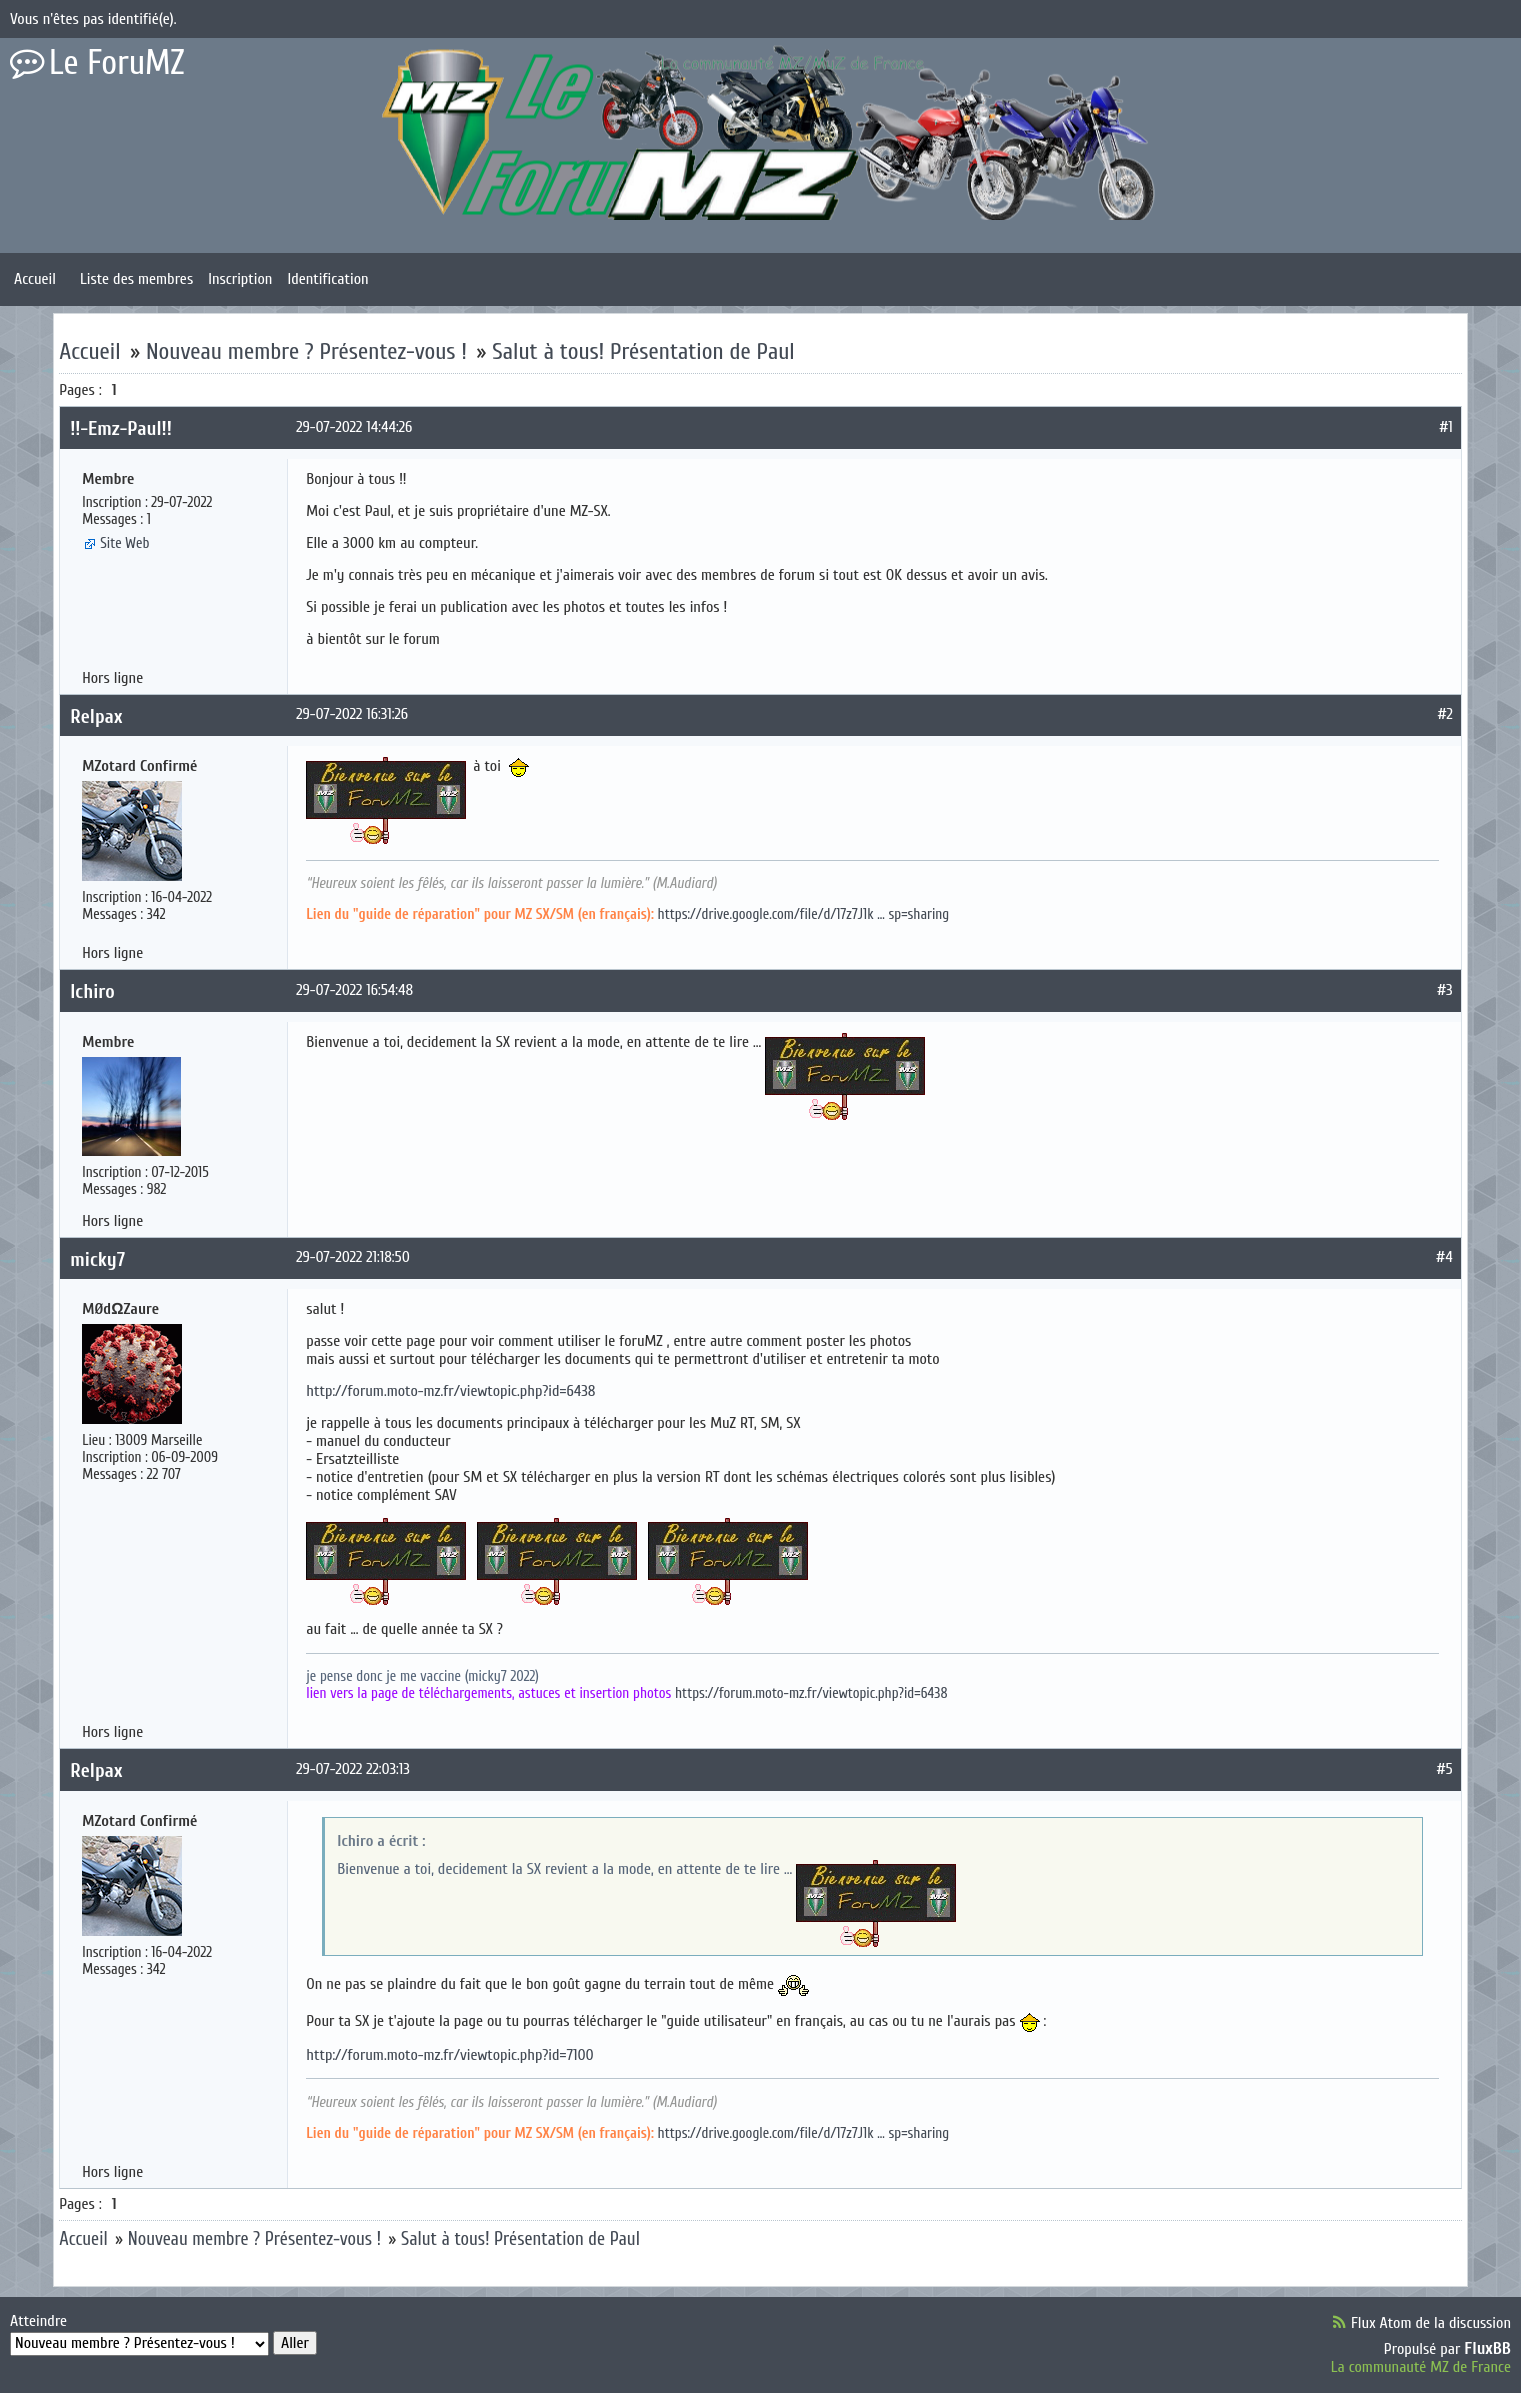  I want to click on 29-07-2022 22:03:13, so click(353, 1769).